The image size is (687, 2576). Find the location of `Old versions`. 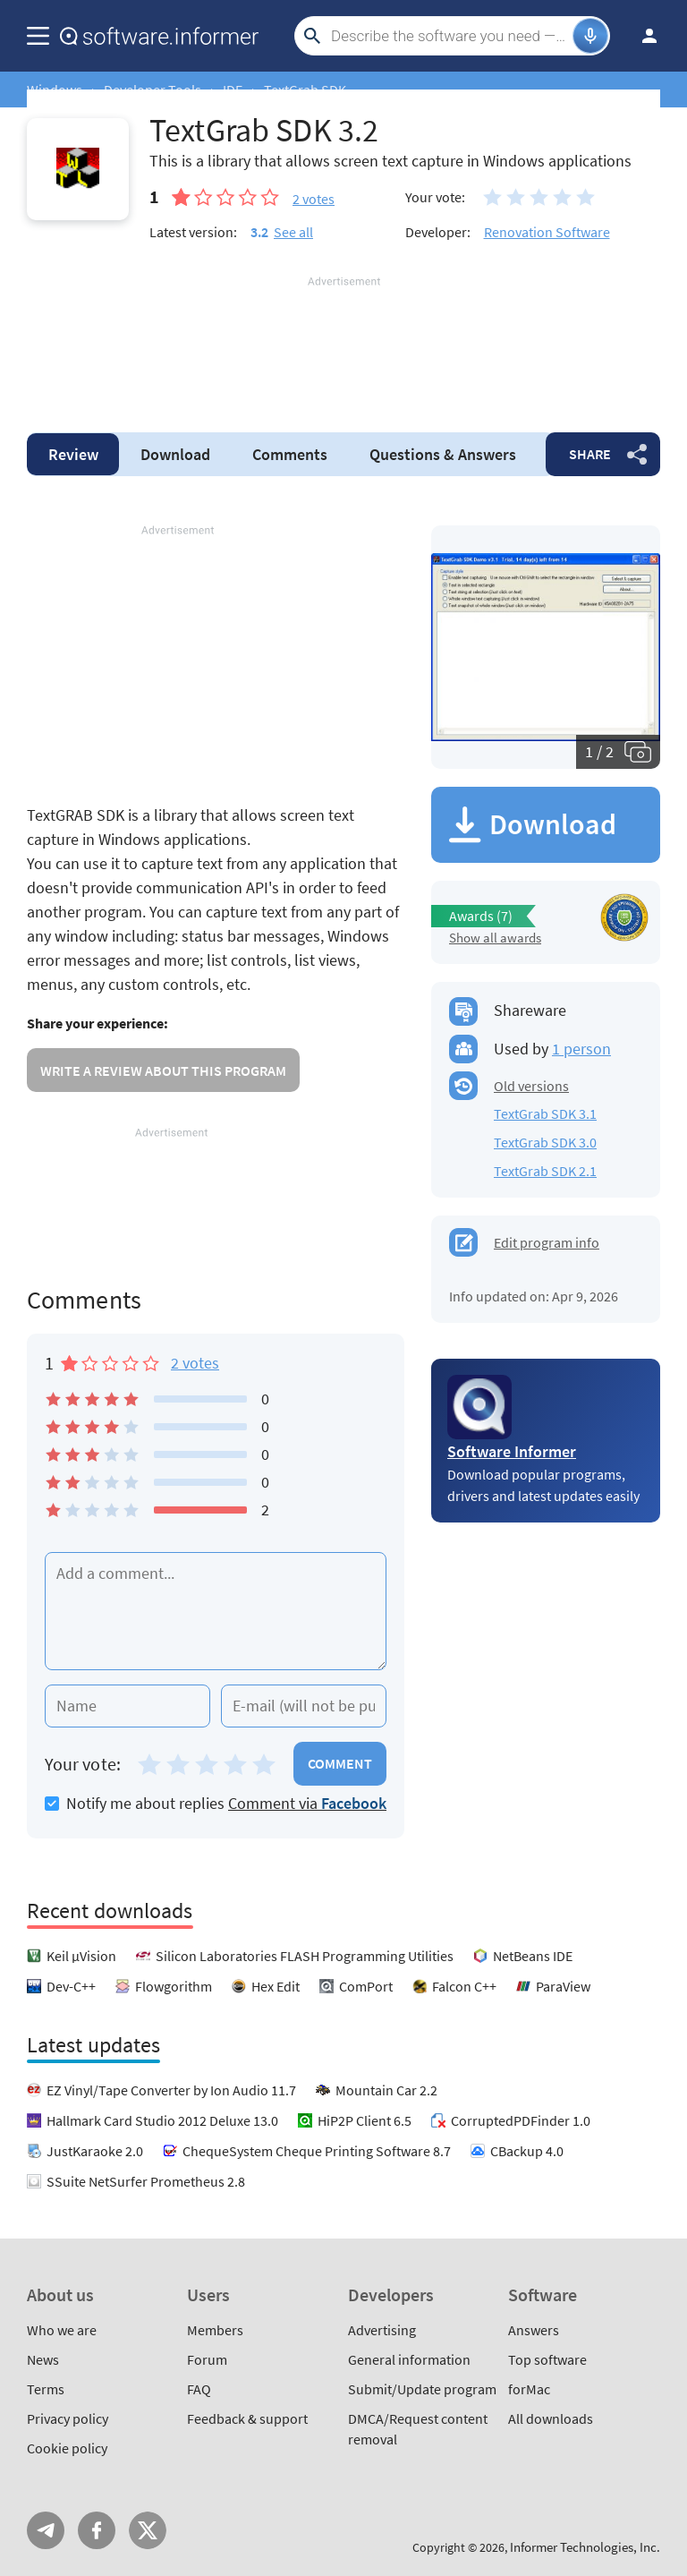

Old versions is located at coordinates (531, 1086).